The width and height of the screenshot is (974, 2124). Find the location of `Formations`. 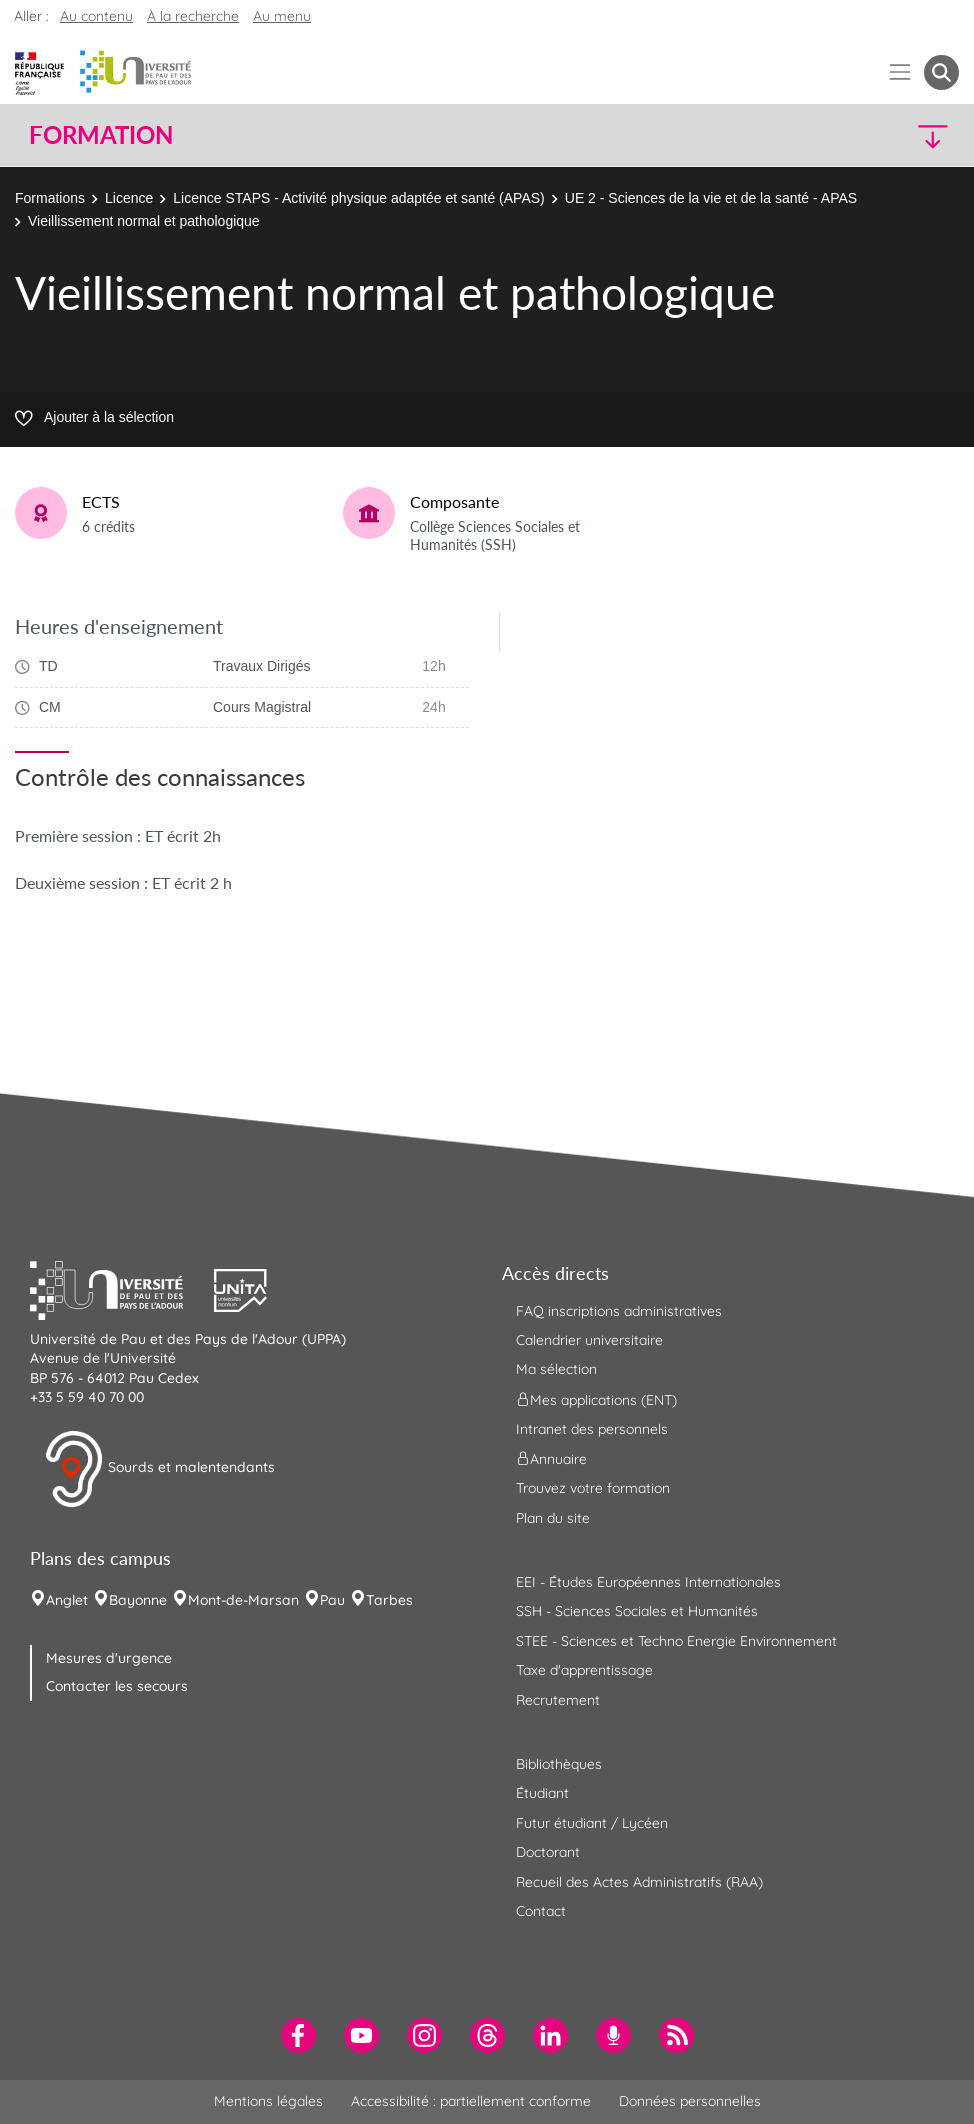

Formations is located at coordinates (50, 198).